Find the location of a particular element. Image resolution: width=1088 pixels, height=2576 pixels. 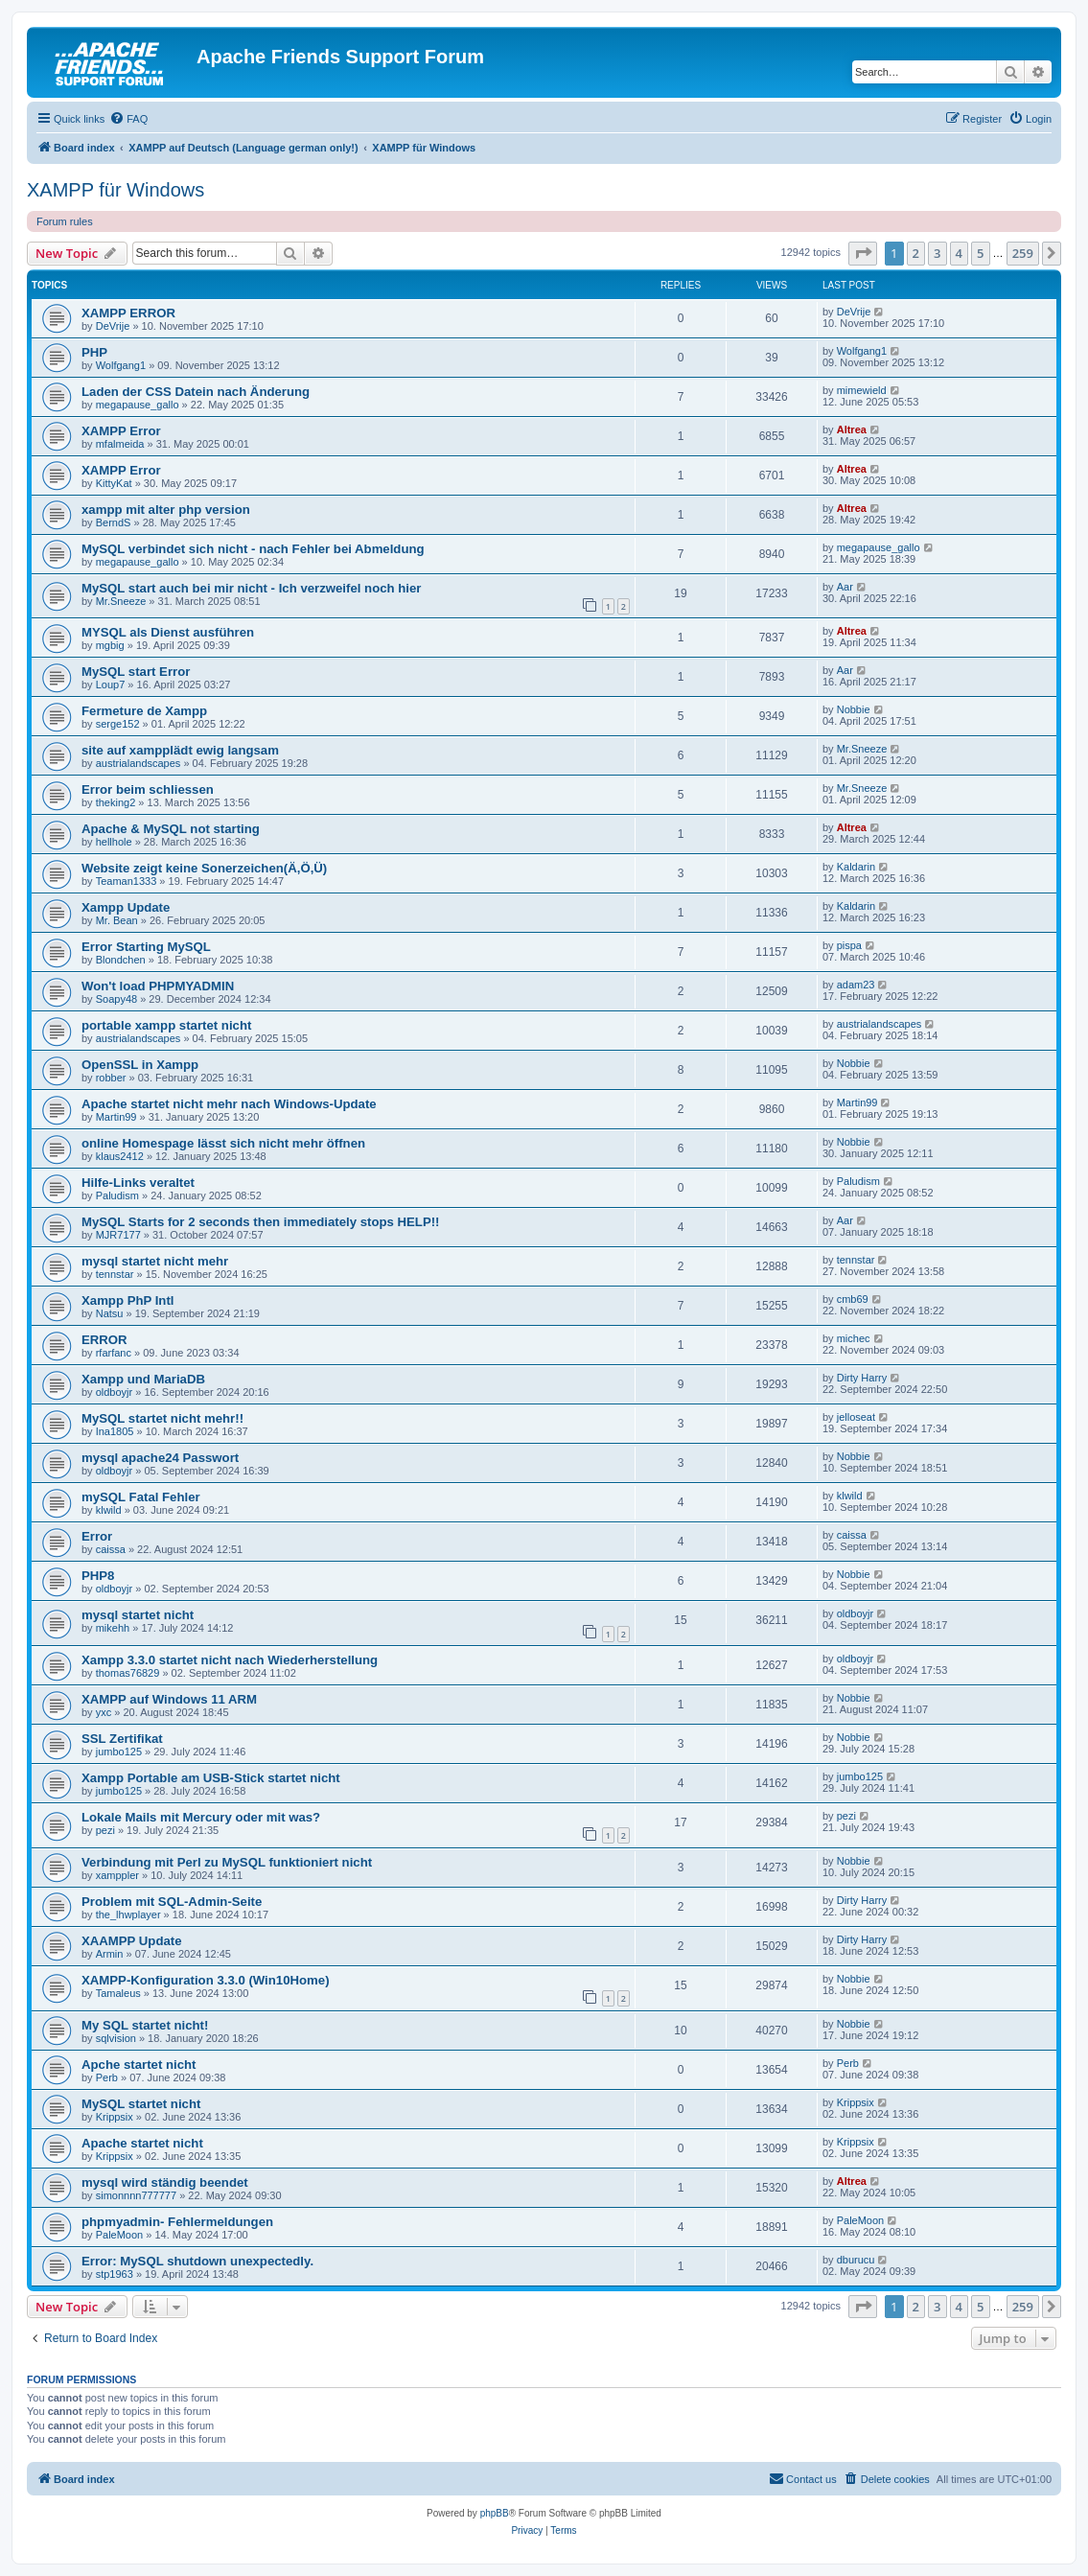

MYSQL als Dienst ausführen is located at coordinates (167, 632).